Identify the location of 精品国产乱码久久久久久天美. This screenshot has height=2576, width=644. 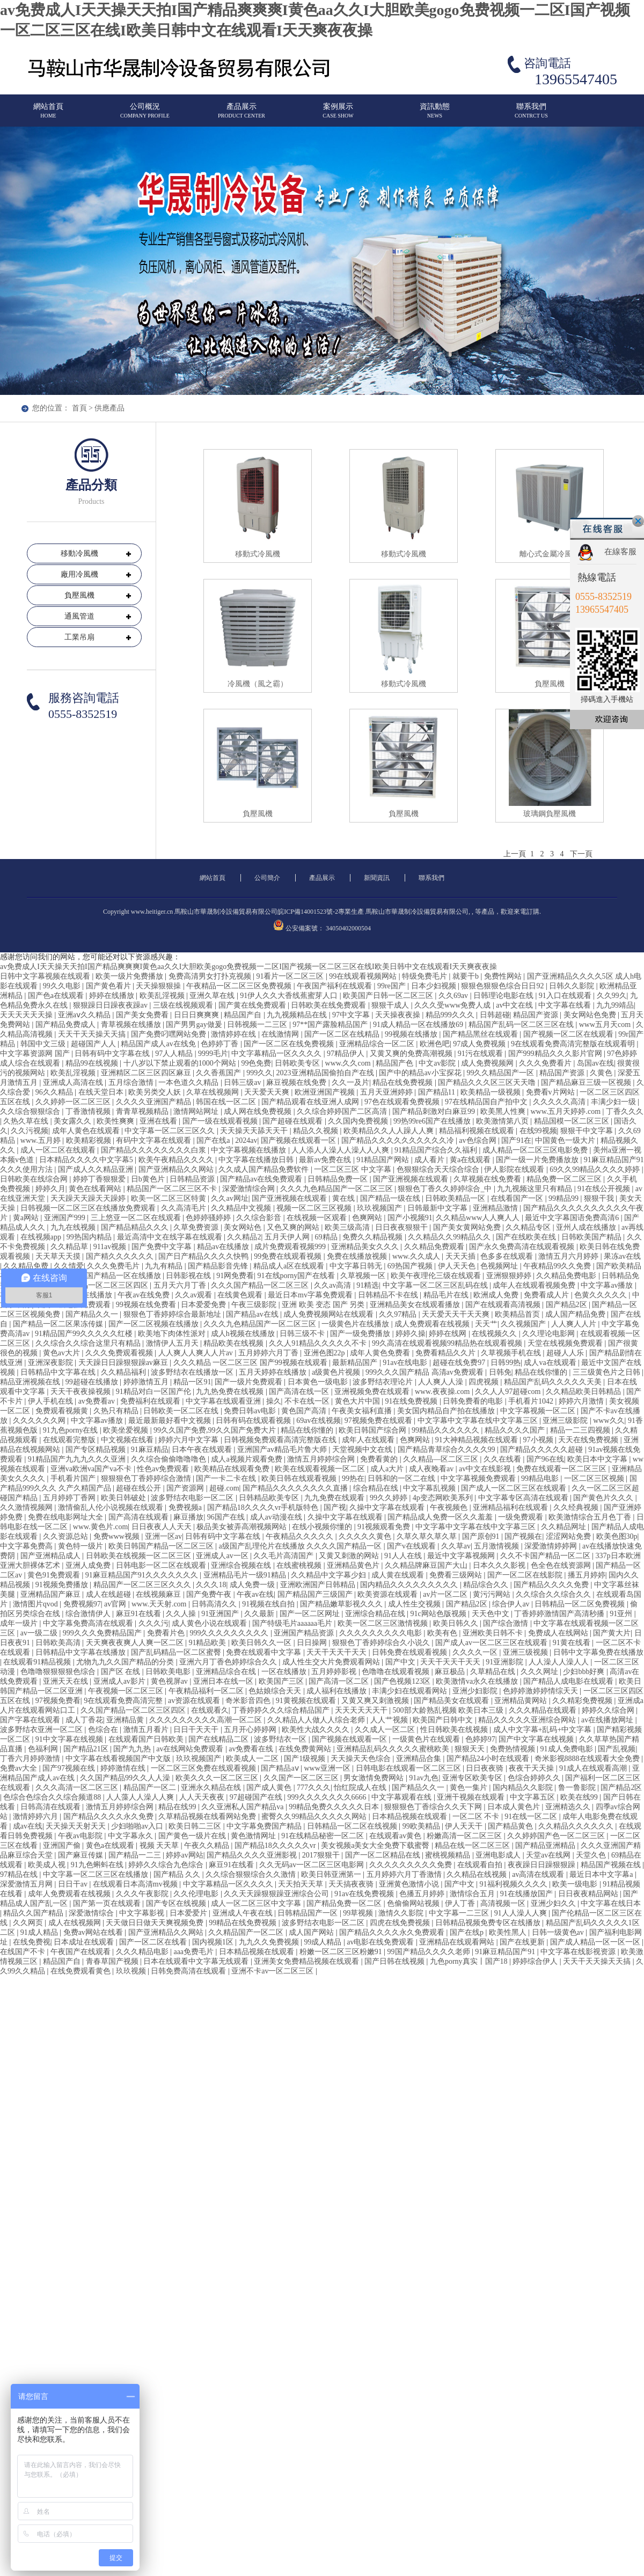
(554, 1382).